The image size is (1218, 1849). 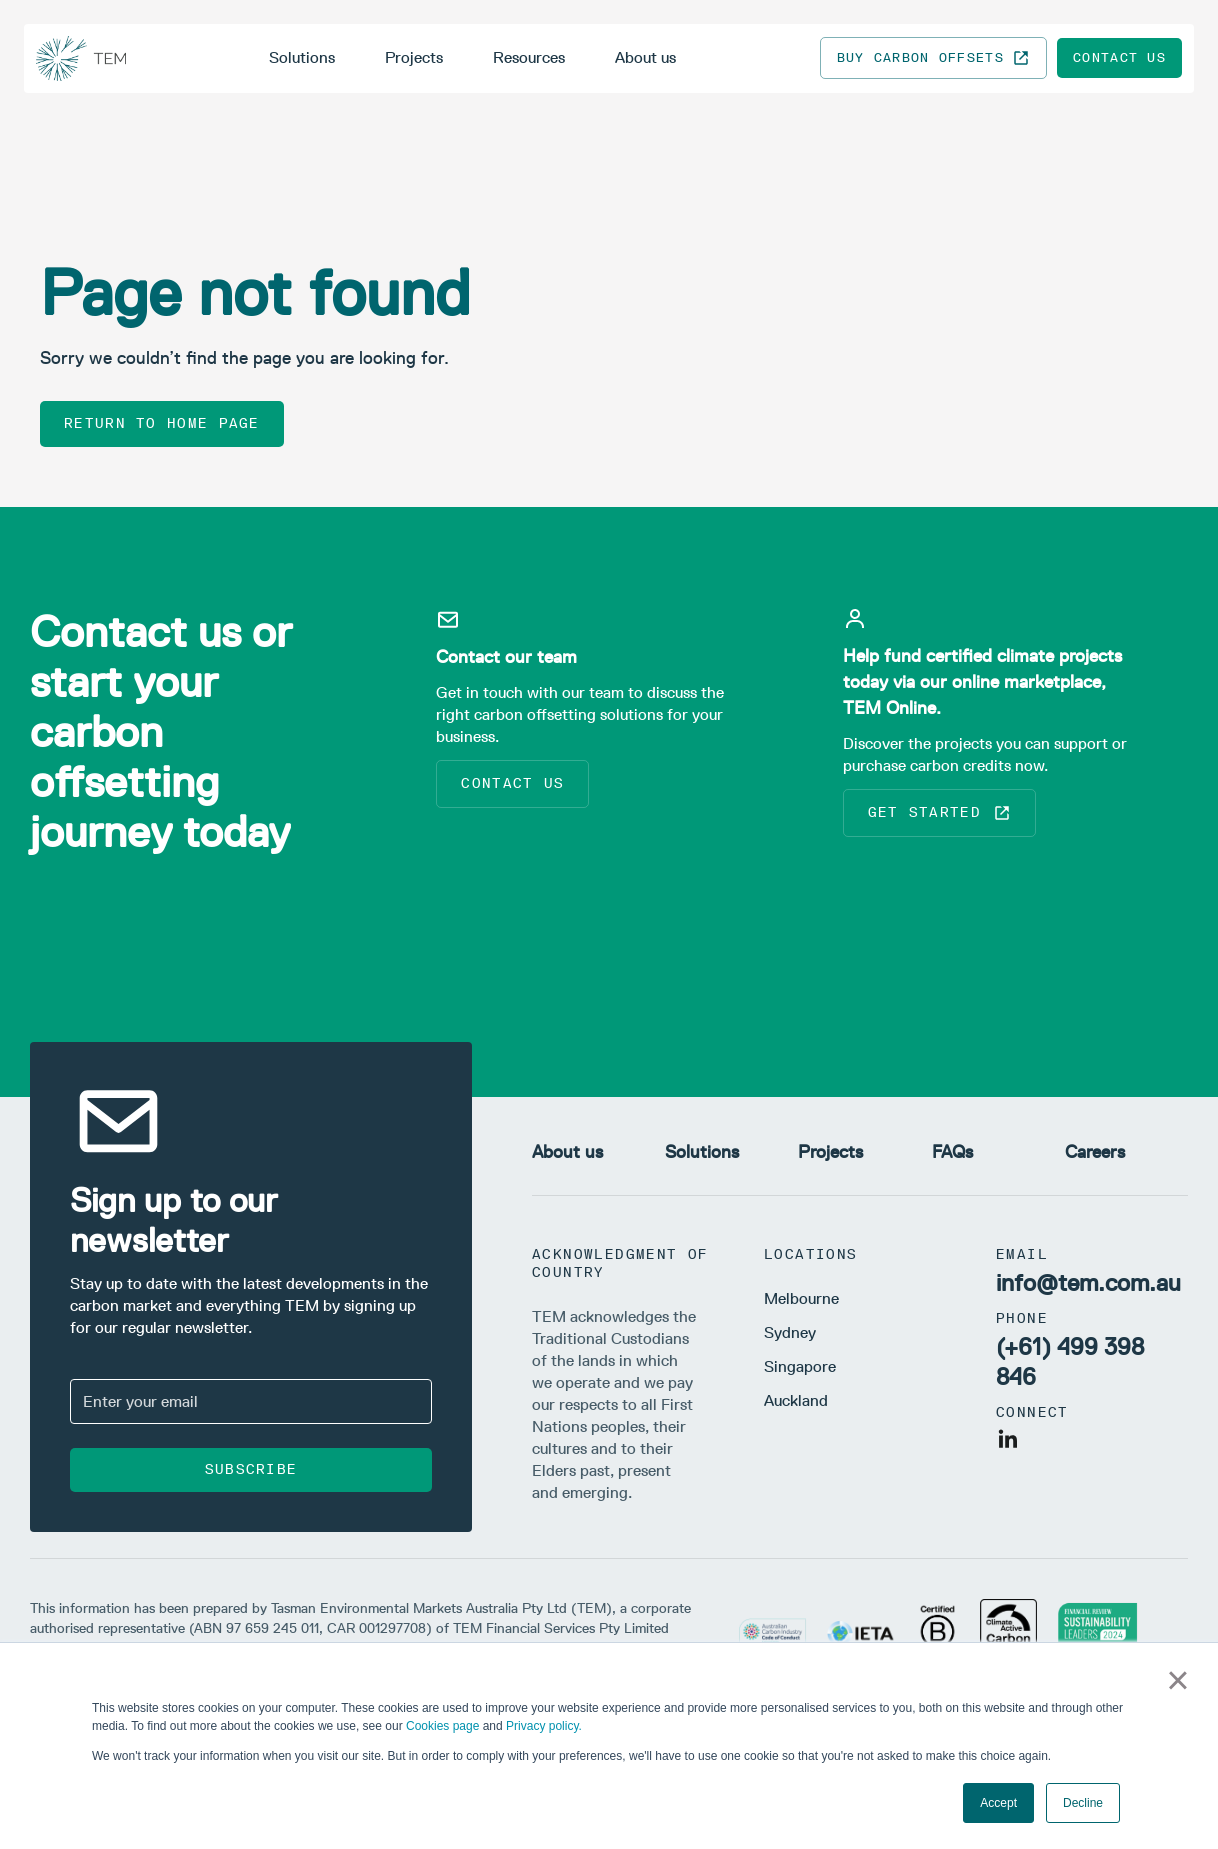 I want to click on Cookies page, so click(x=442, y=1726).